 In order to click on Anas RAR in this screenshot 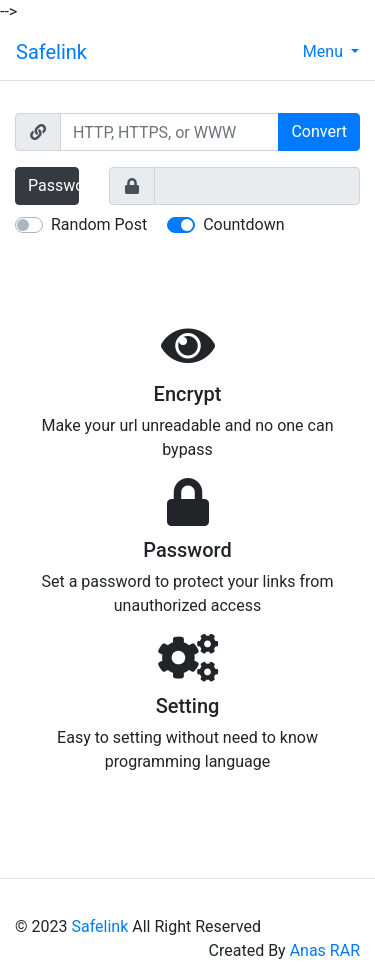, I will do `click(325, 950)`.